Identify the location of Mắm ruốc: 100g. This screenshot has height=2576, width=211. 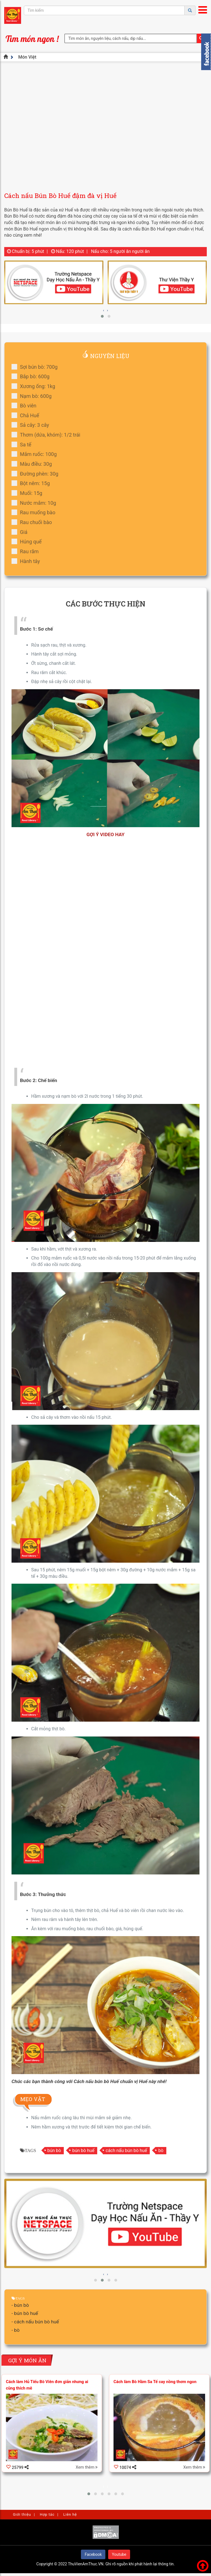
(36, 454).